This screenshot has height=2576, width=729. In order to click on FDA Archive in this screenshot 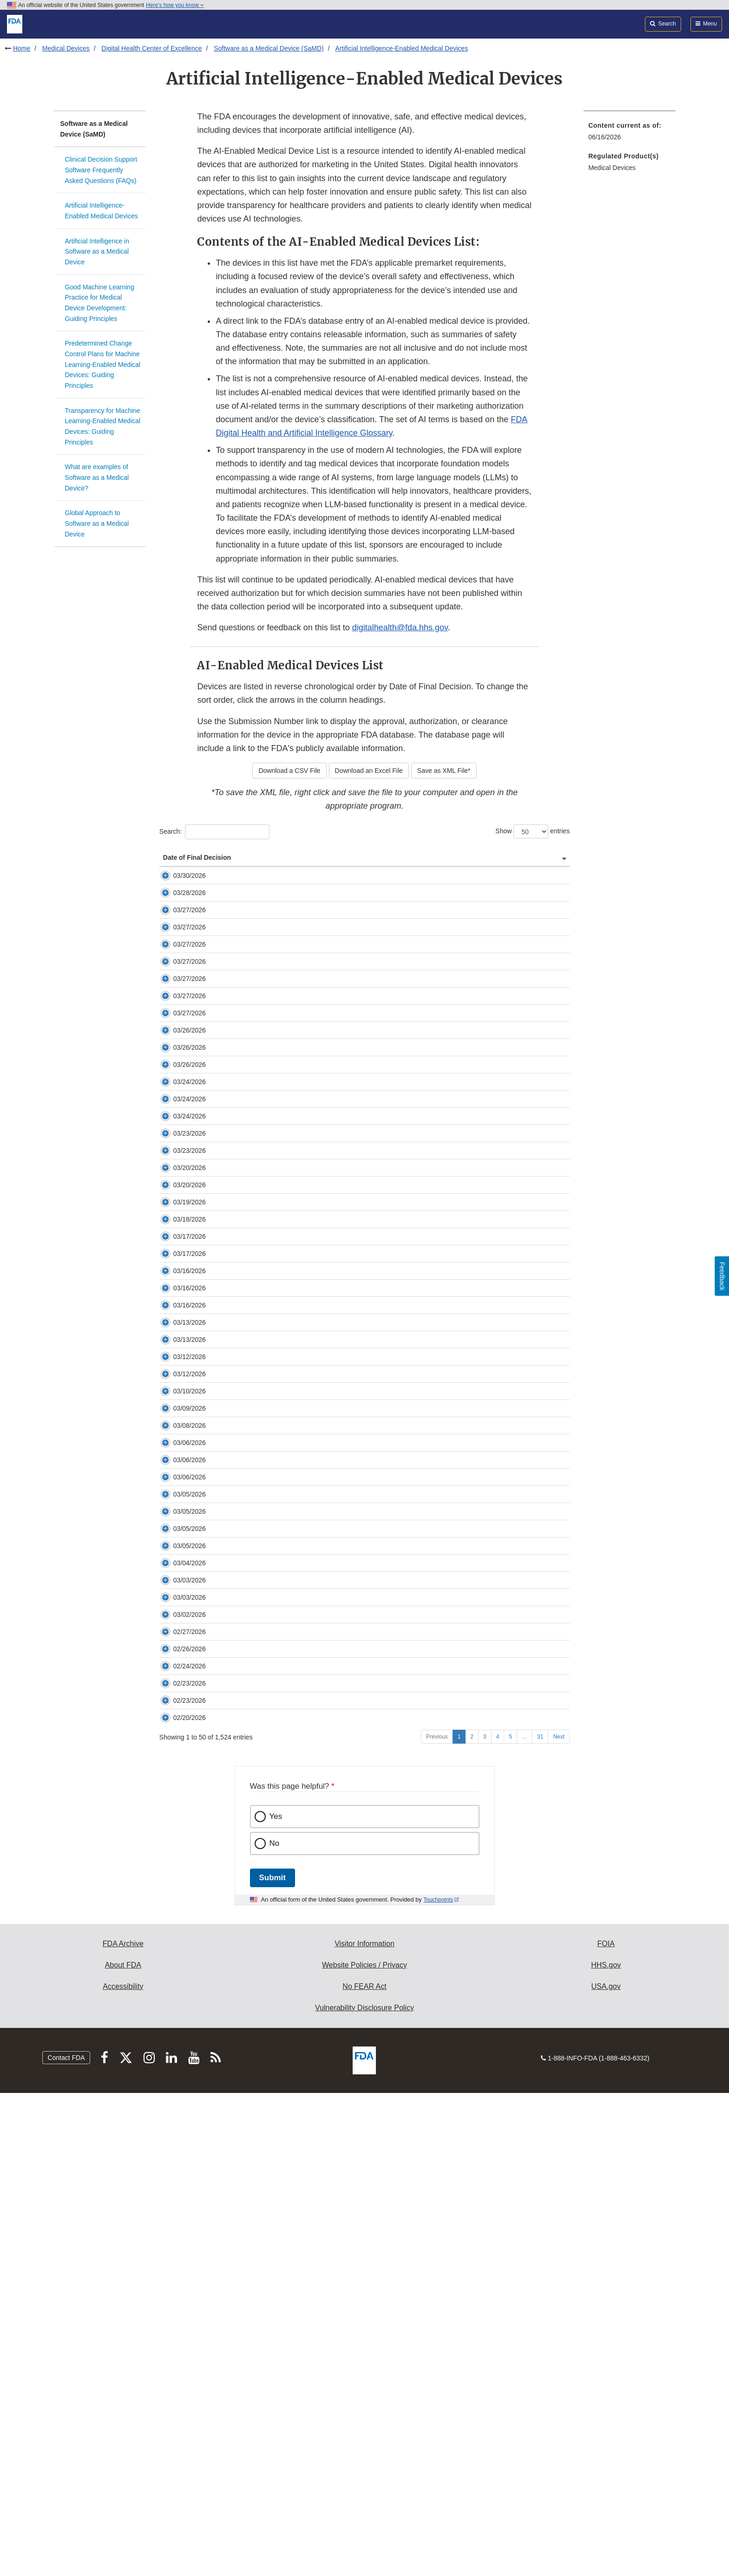, I will do `click(123, 2427)`.